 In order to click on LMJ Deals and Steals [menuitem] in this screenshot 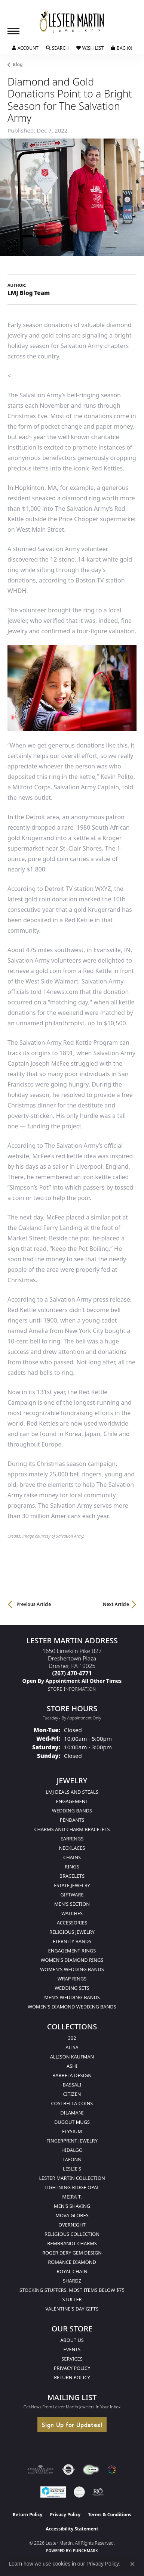, I will do `click(72, 1792)`.